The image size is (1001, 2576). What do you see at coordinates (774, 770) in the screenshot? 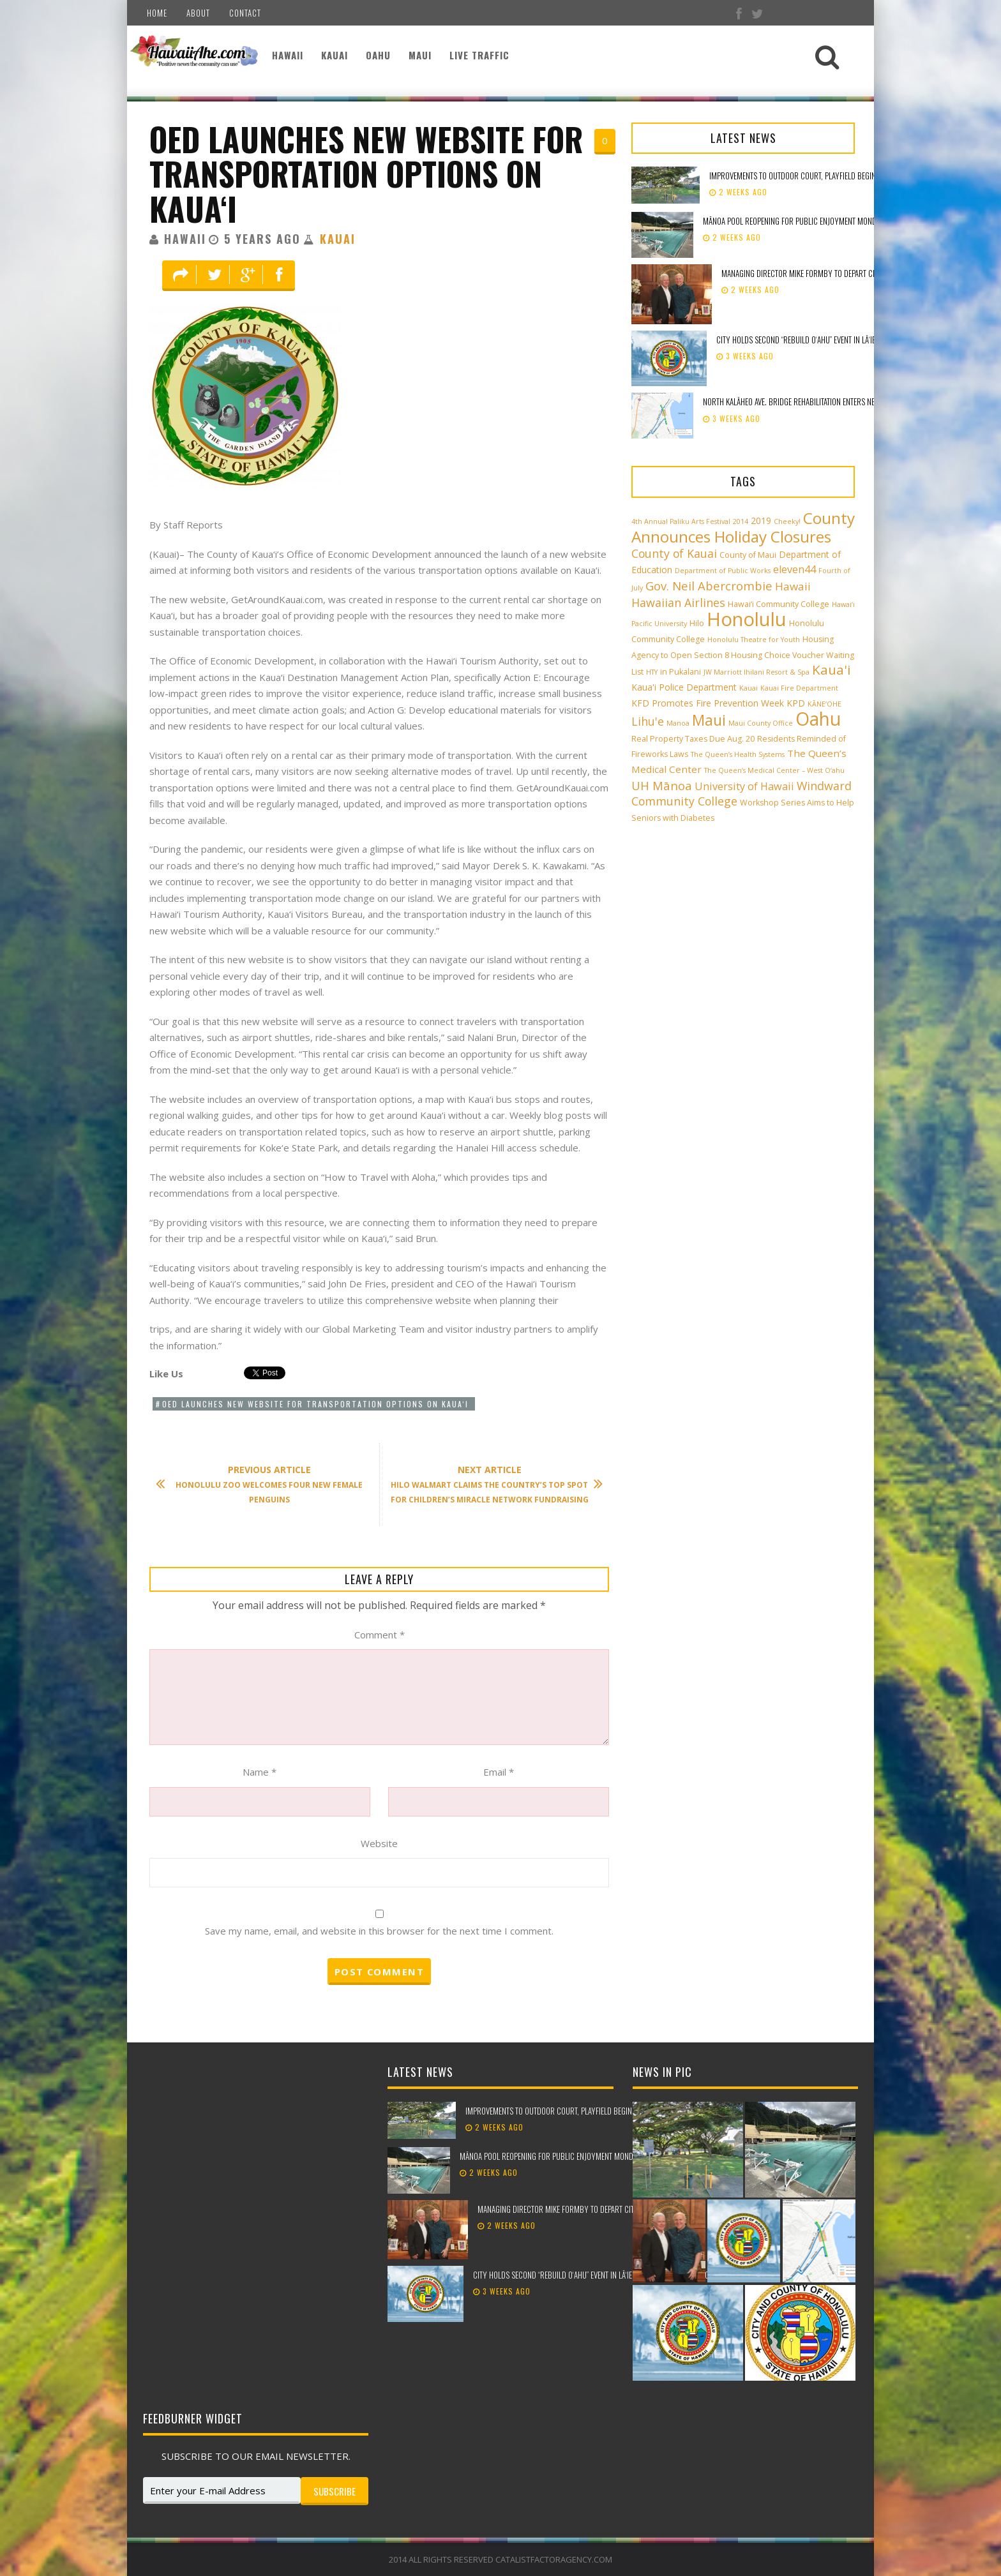
I see `The Queen’s Medical Center – West O‘ahu [The Queen’s Medical Center – West O‘ahu (2 items)]` at bounding box center [774, 770].